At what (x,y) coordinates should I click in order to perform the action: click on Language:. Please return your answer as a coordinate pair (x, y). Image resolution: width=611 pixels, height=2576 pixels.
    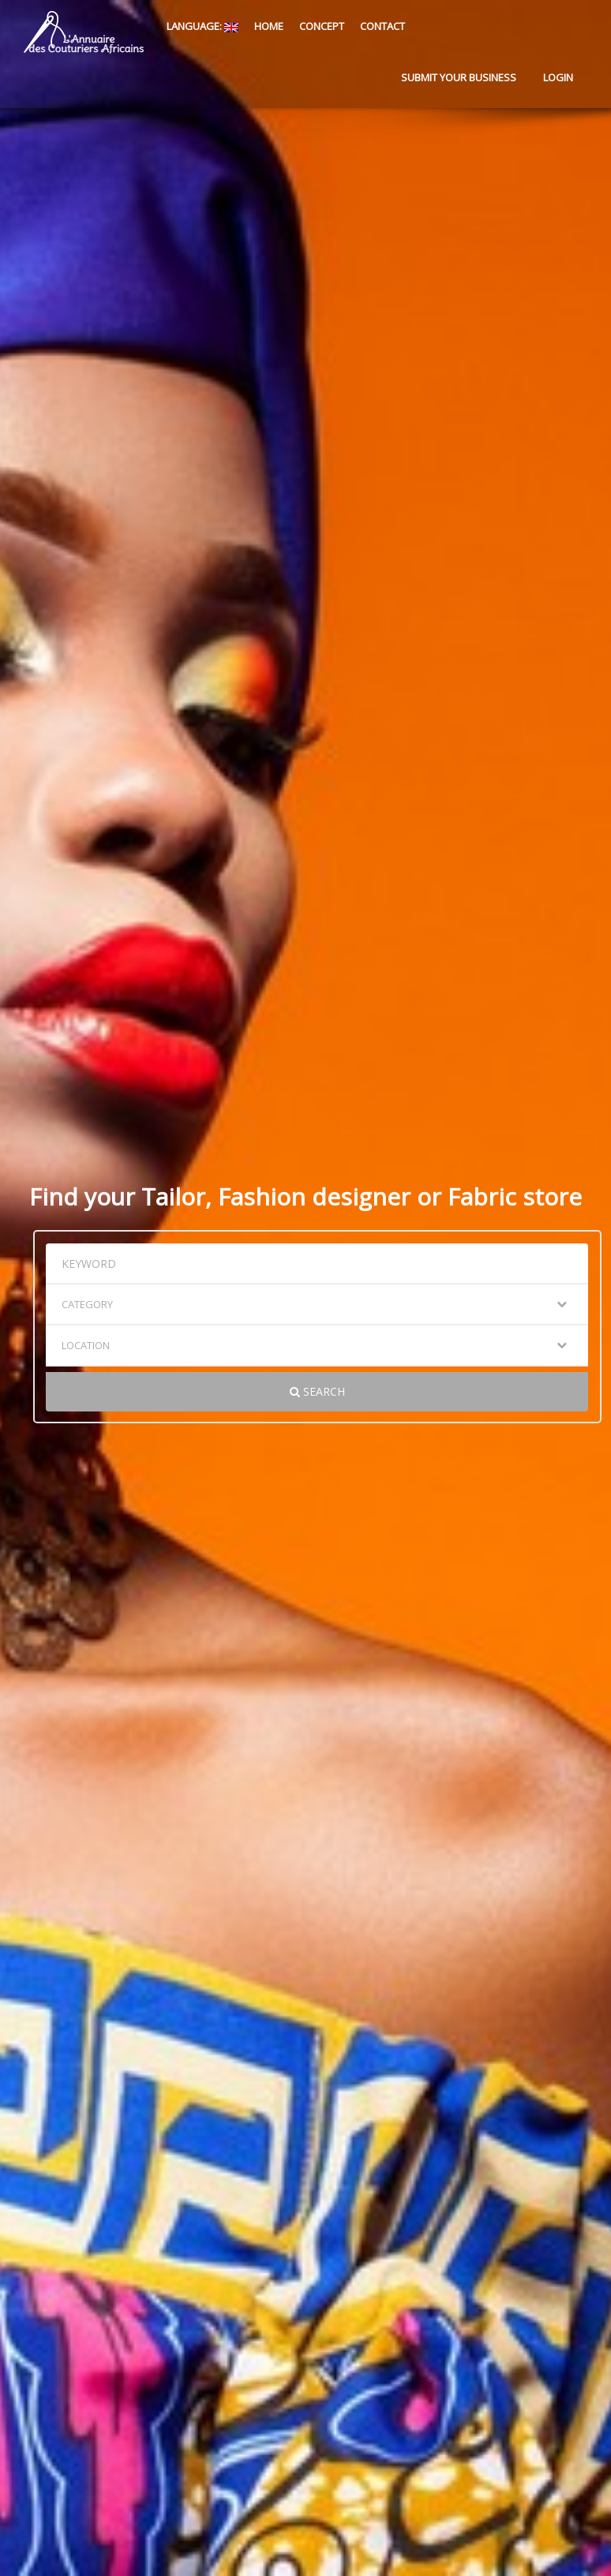
    Looking at the image, I should click on (201, 26).